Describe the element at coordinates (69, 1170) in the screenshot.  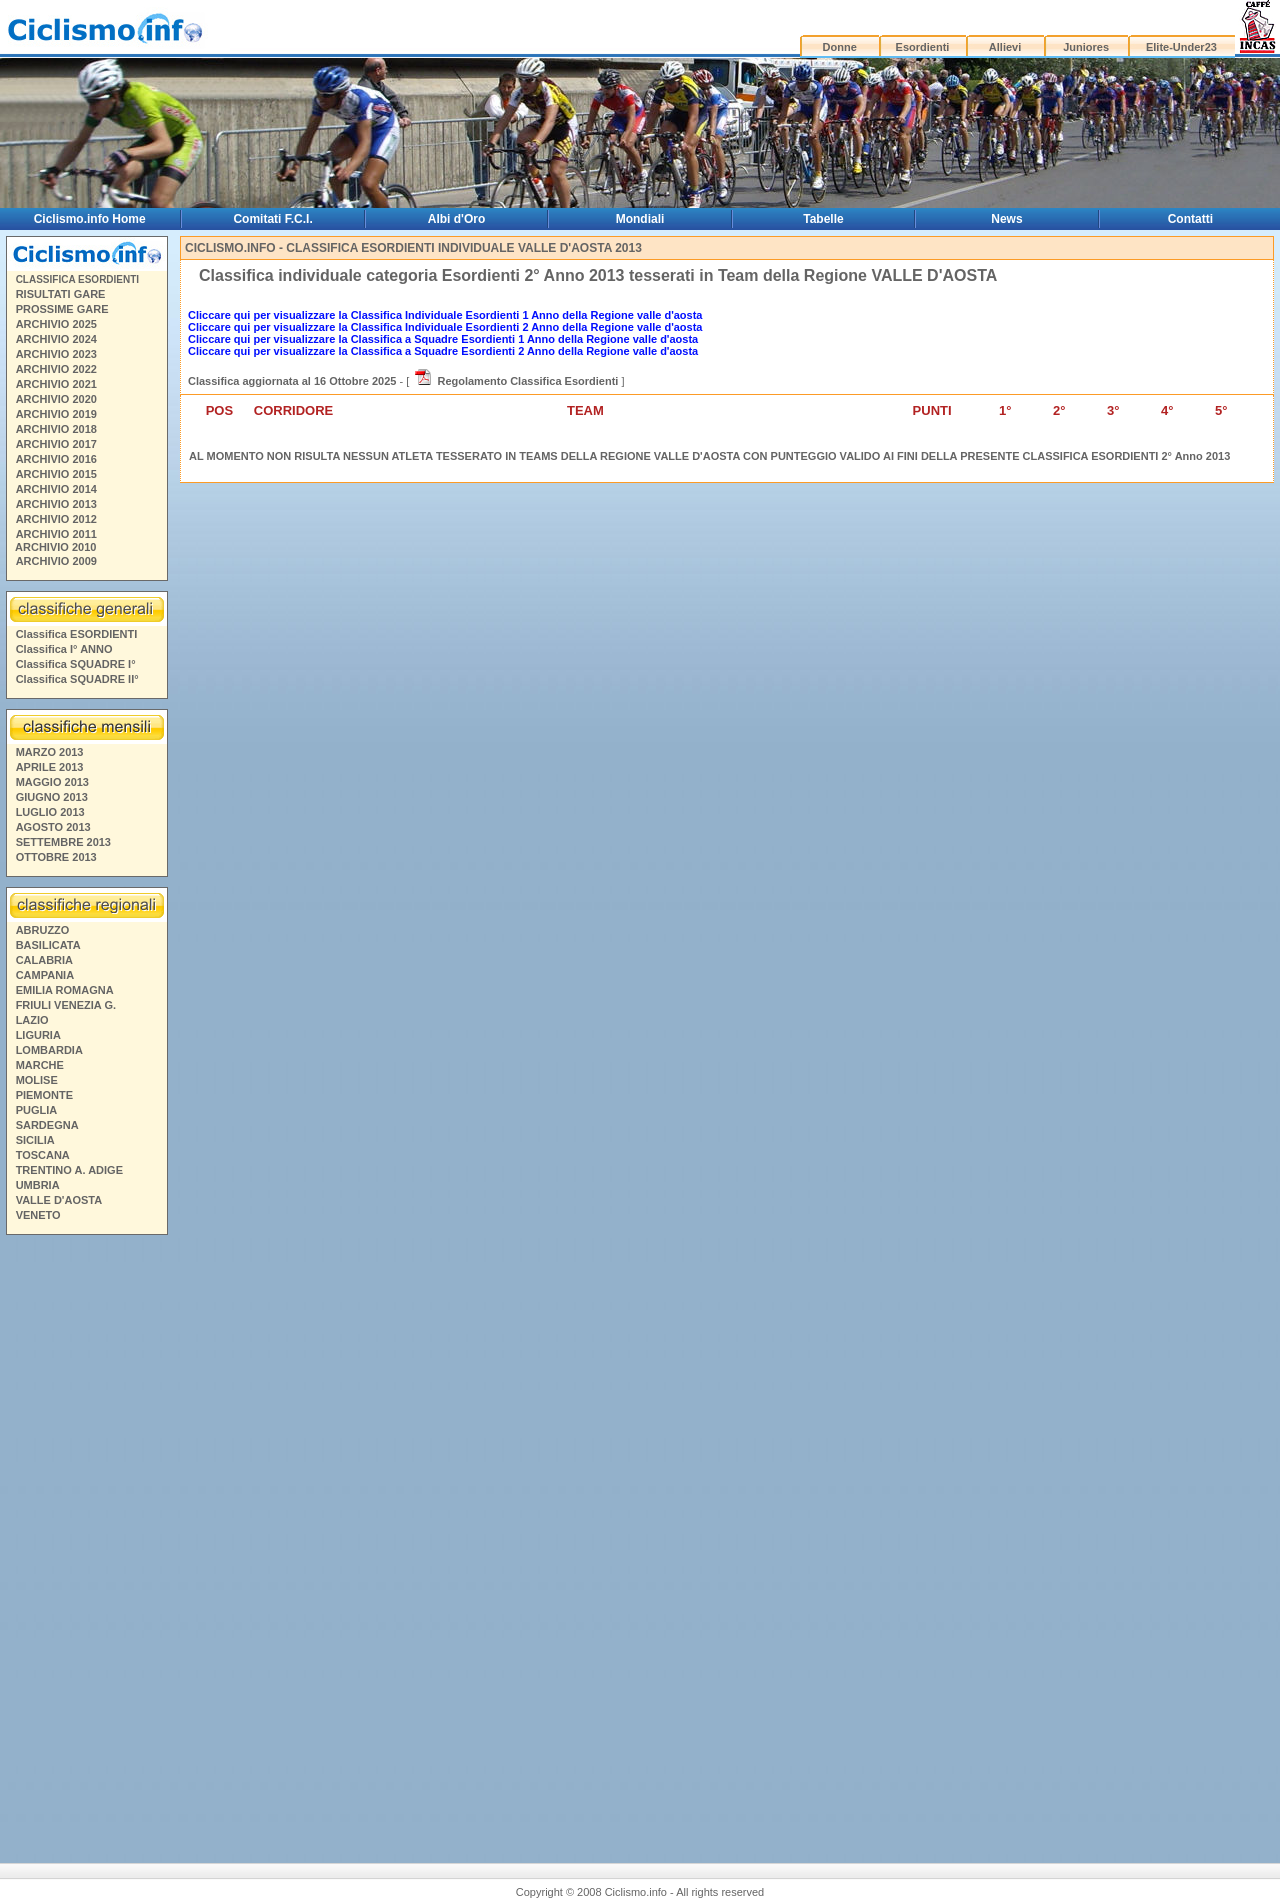
I see `TRENTINO A. ADIGE` at that location.